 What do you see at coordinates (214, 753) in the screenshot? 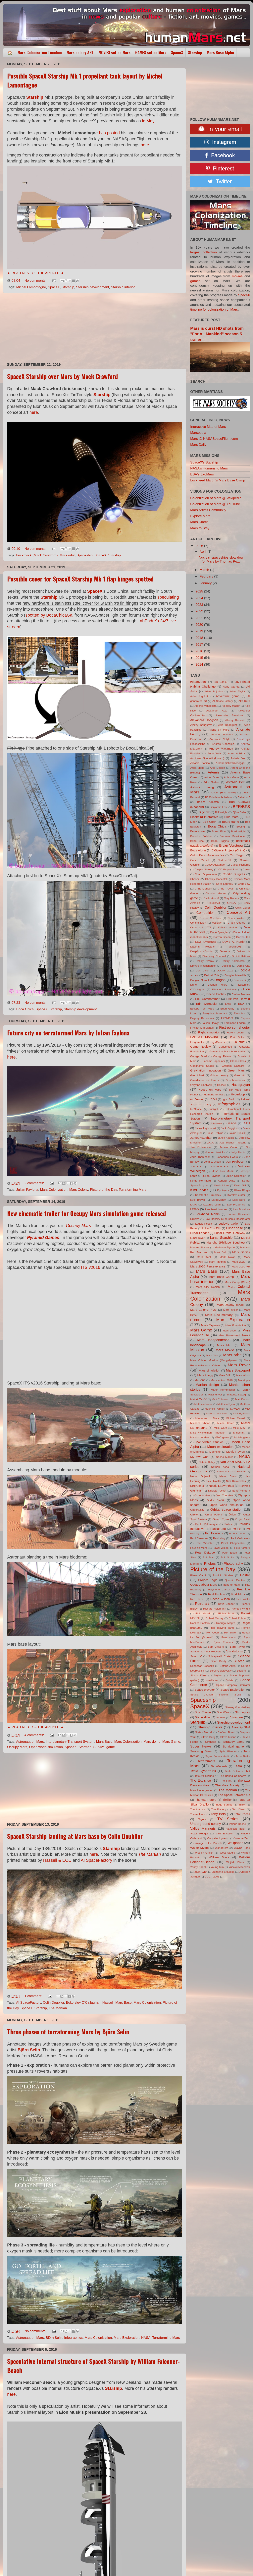
I see `Andy Weir` at bounding box center [214, 753].